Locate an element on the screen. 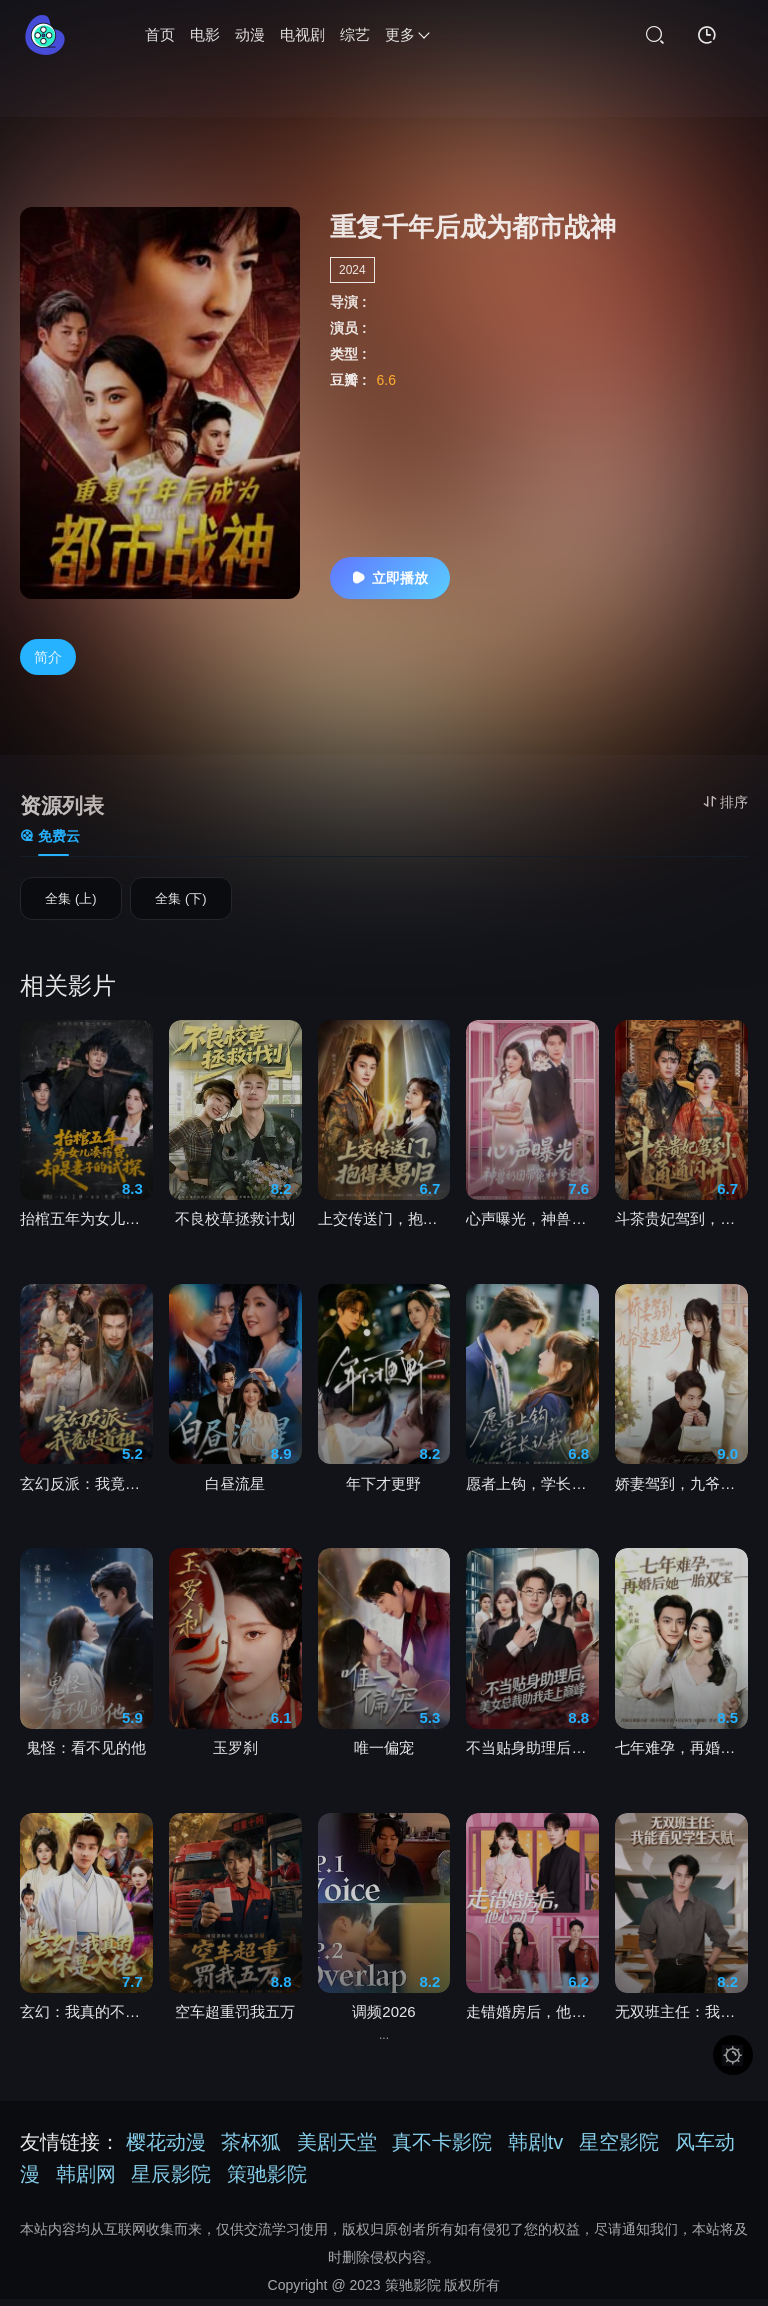 The width and height of the screenshot is (768, 2306). 全集 (下) is located at coordinates (180, 903).